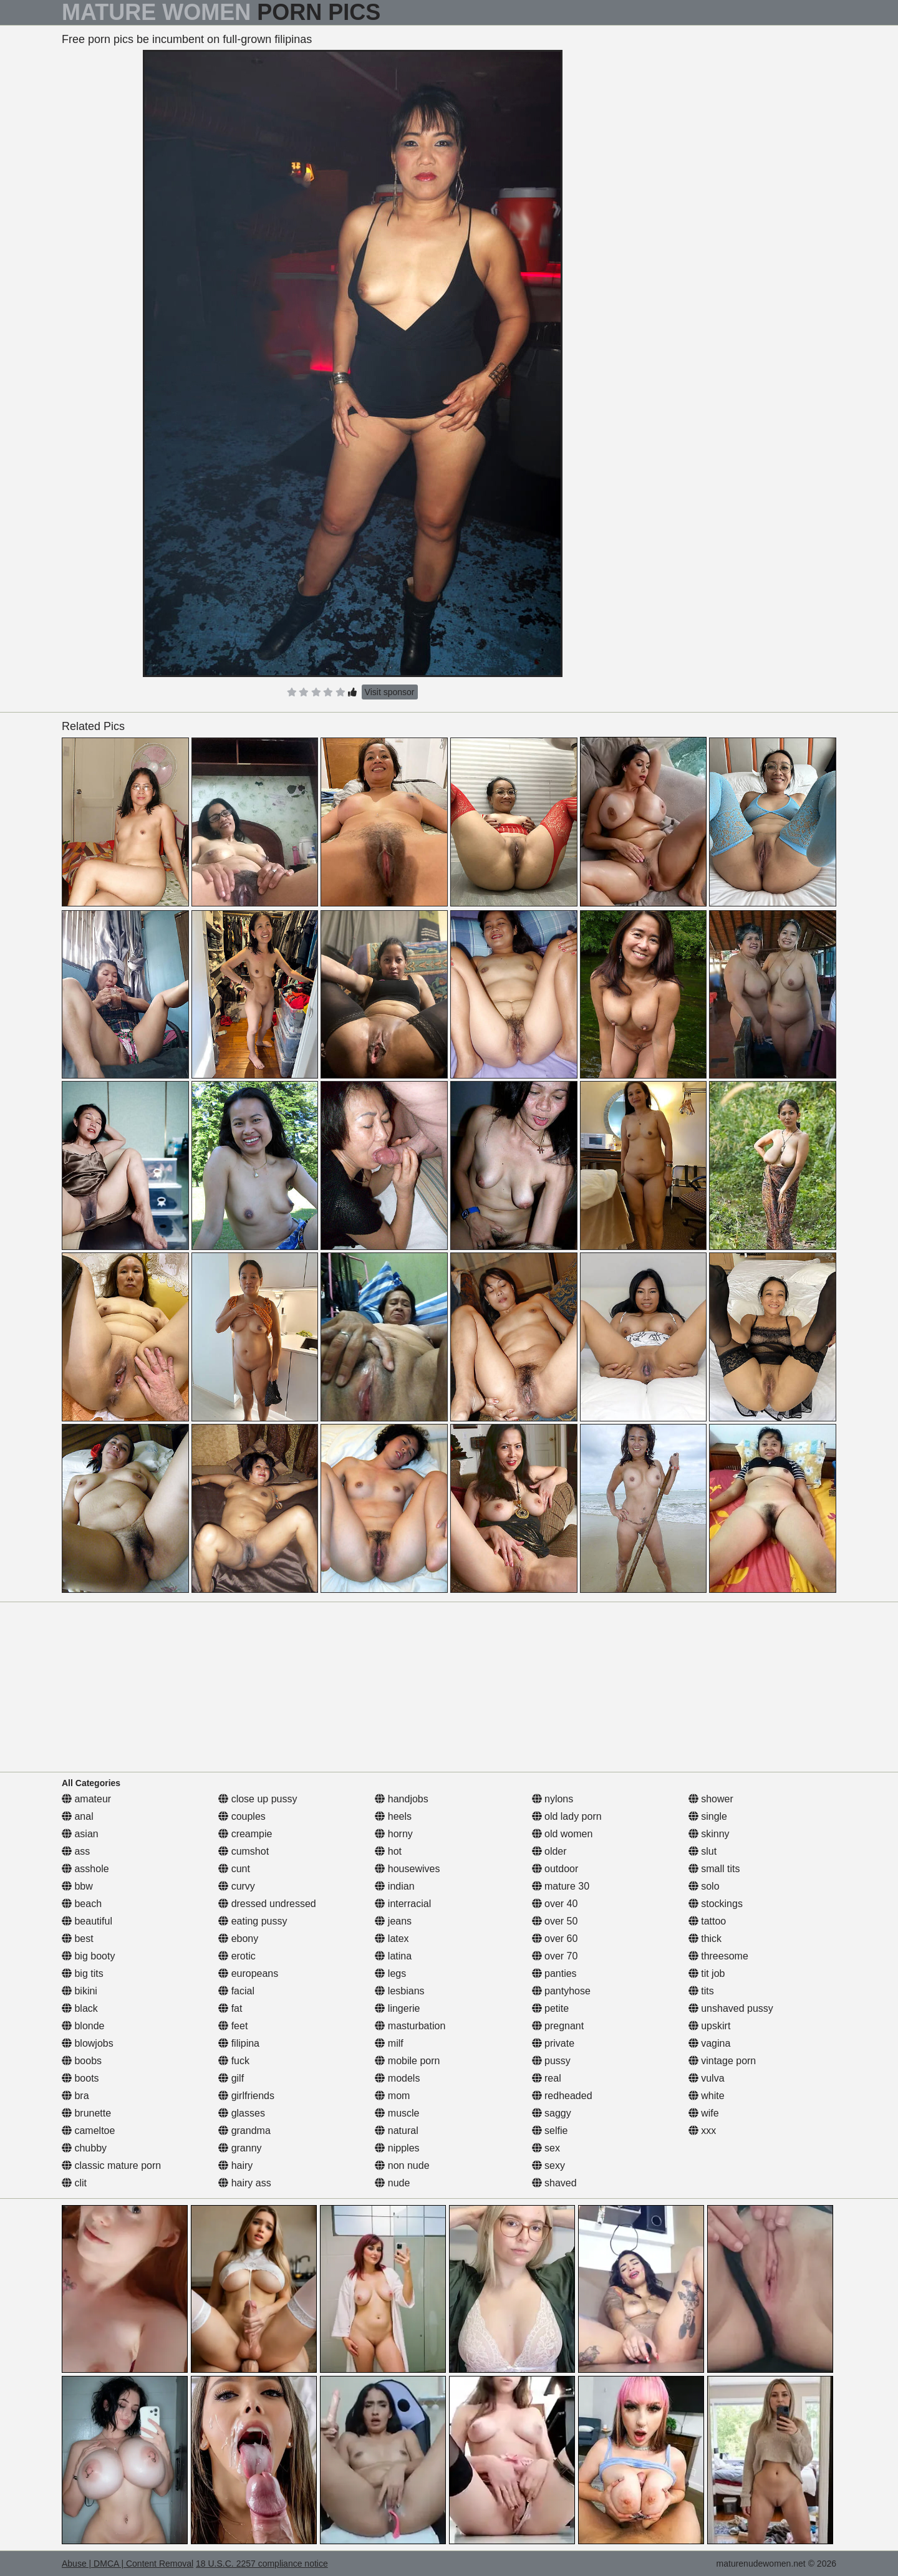 Image resolution: width=898 pixels, height=2576 pixels. I want to click on gilf, so click(231, 2078).